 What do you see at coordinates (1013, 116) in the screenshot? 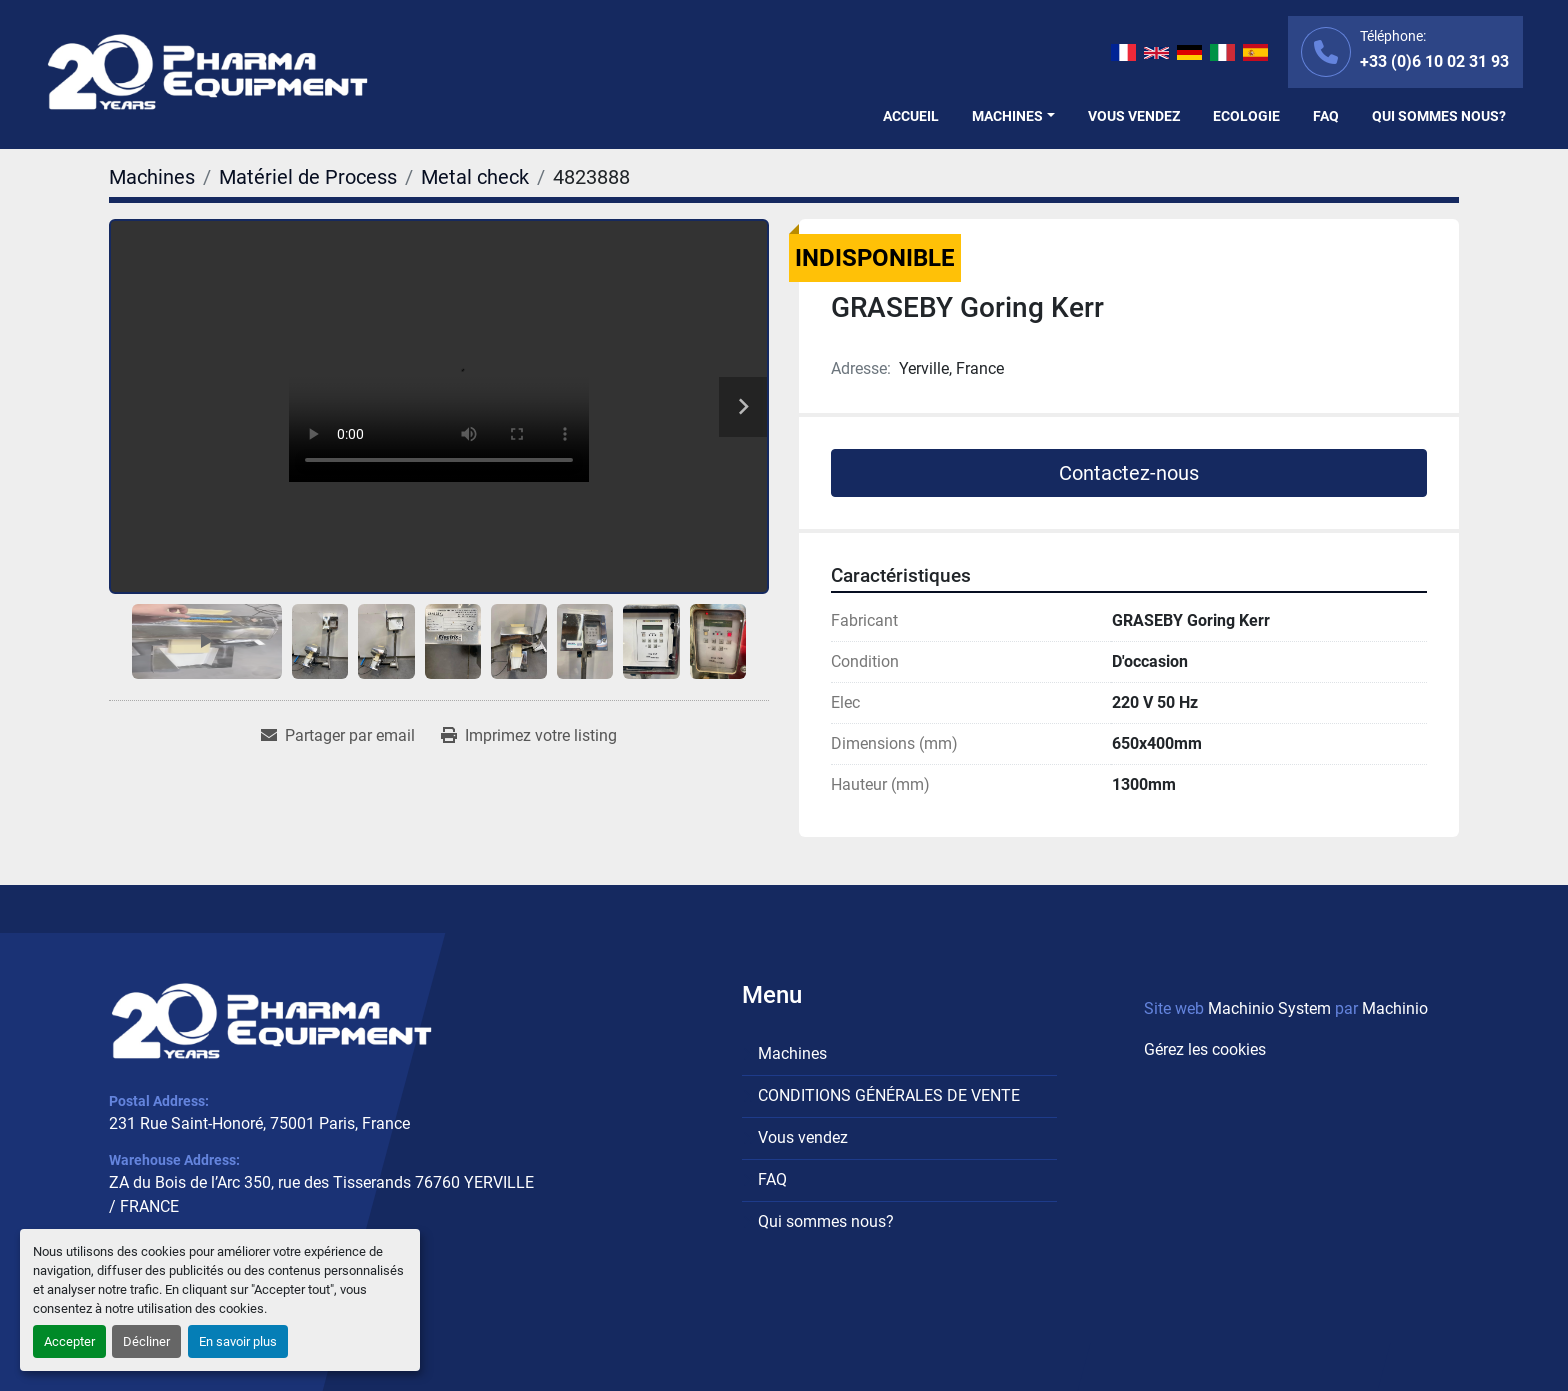
I see `[button]` at bounding box center [1013, 116].